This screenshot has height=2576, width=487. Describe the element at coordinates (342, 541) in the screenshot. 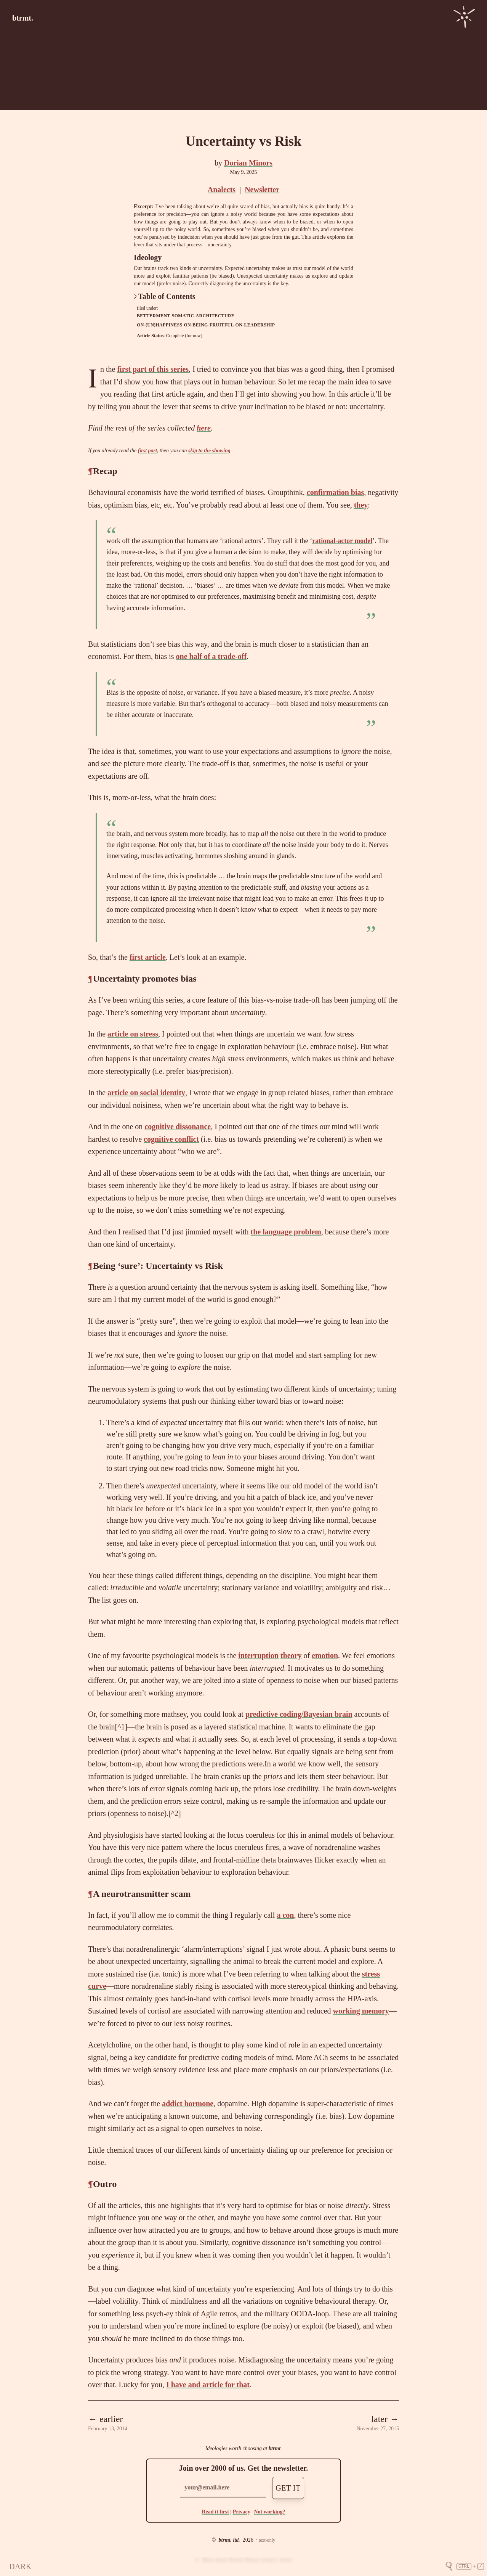

I see `rational-actor model` at that location.